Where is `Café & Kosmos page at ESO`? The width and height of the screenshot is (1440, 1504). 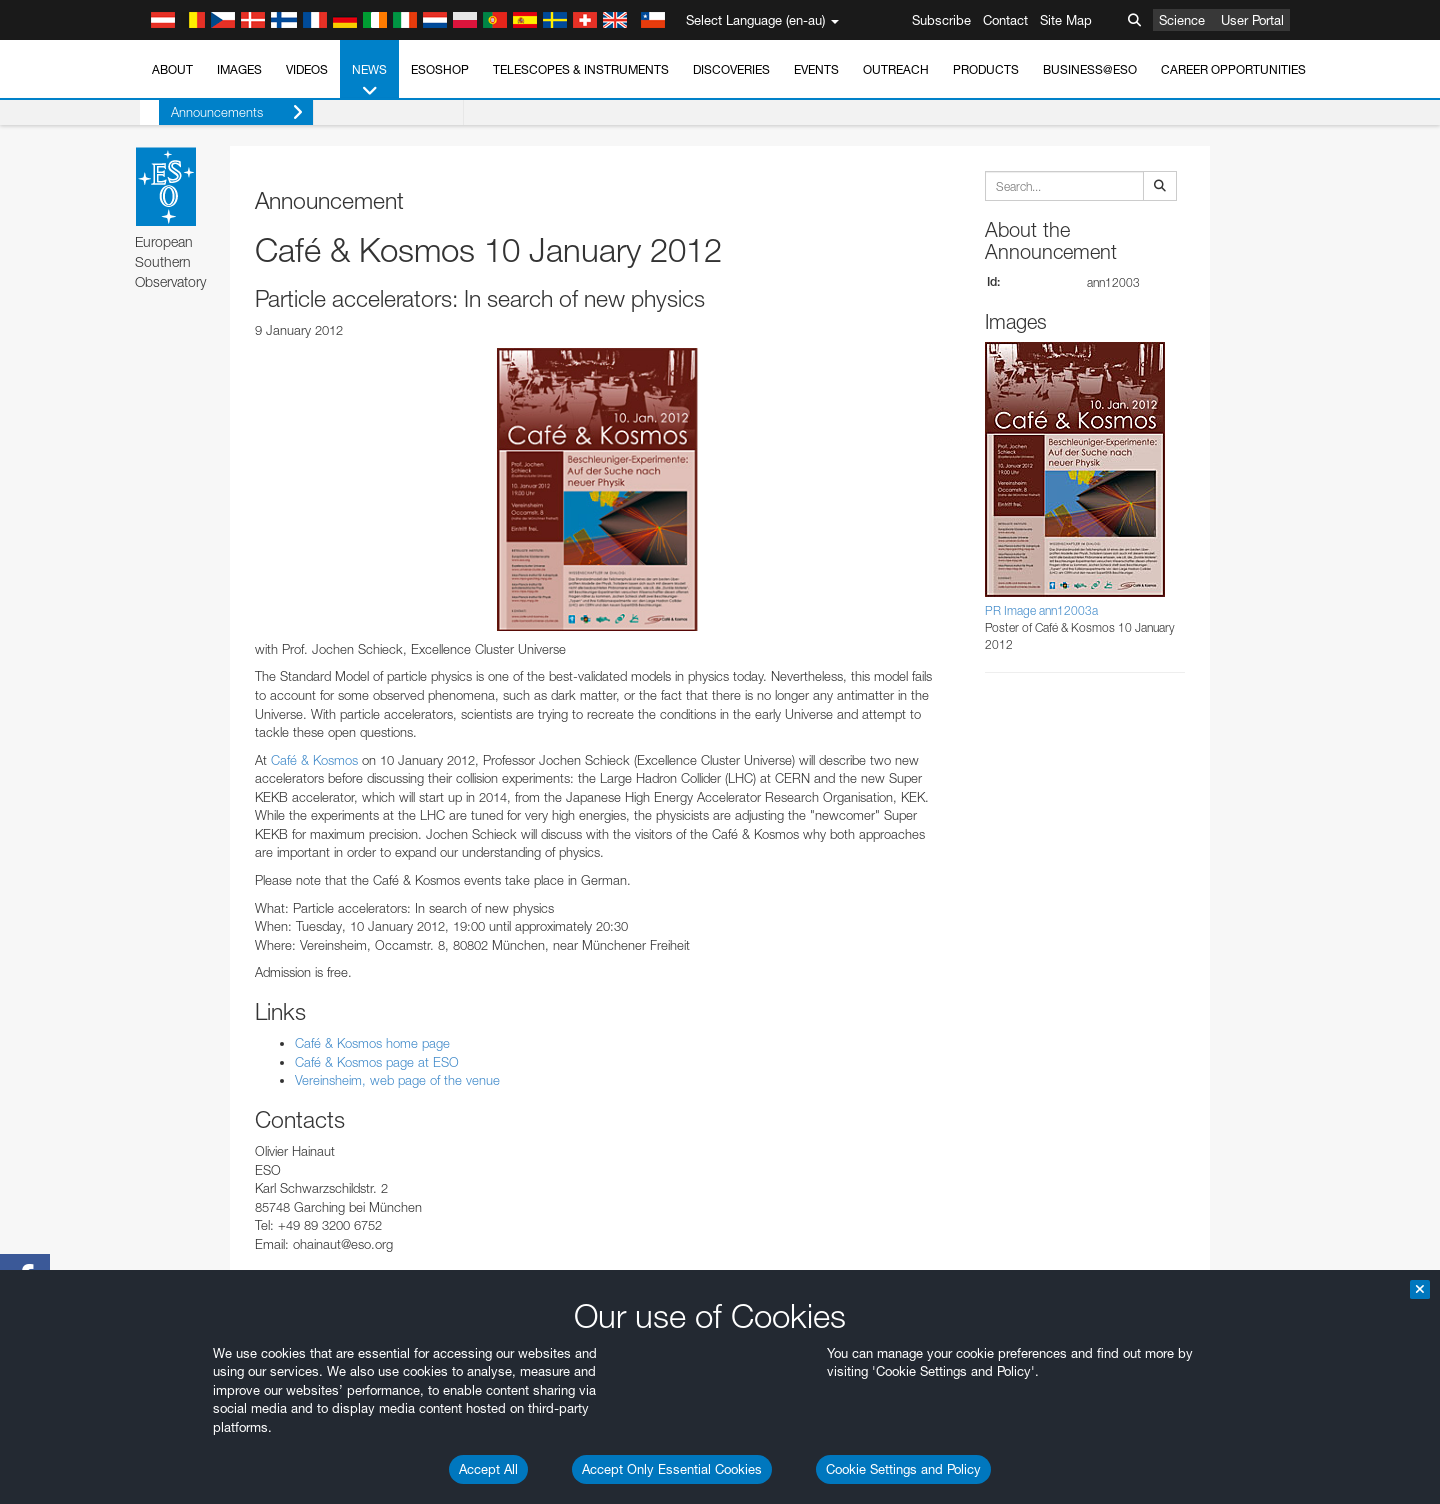 Café & Kosmos page at ESO is located at coordinates (377, 1062).